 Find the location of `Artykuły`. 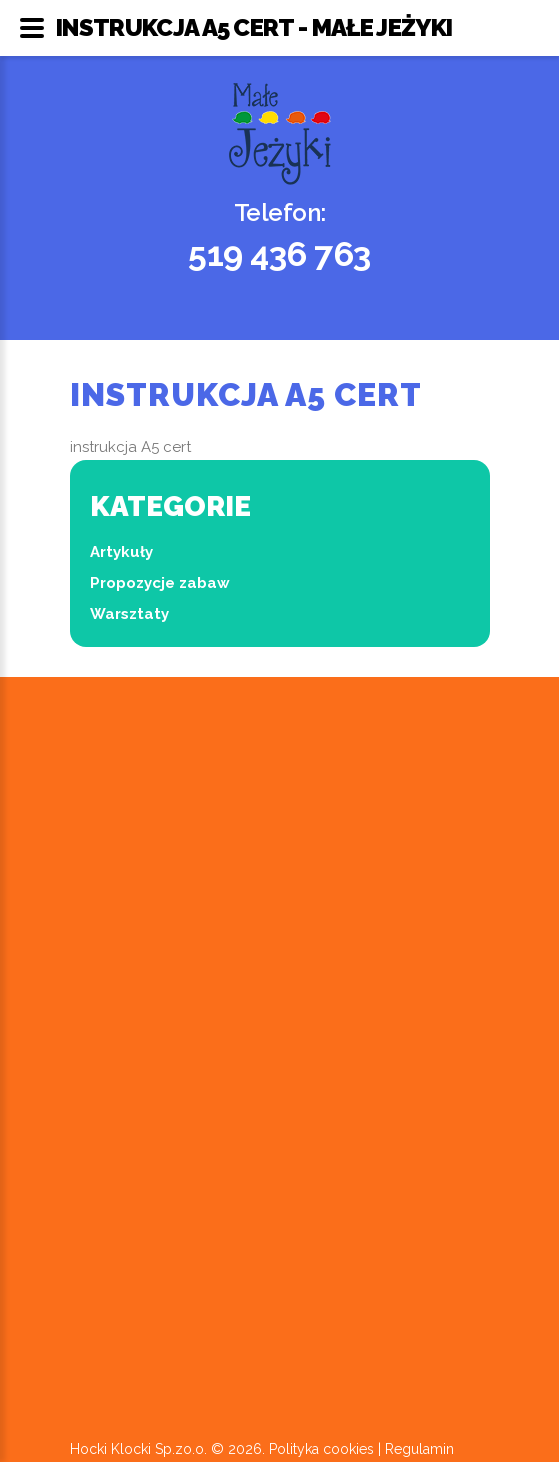

Artykuły is located at coordinates (121, 552).